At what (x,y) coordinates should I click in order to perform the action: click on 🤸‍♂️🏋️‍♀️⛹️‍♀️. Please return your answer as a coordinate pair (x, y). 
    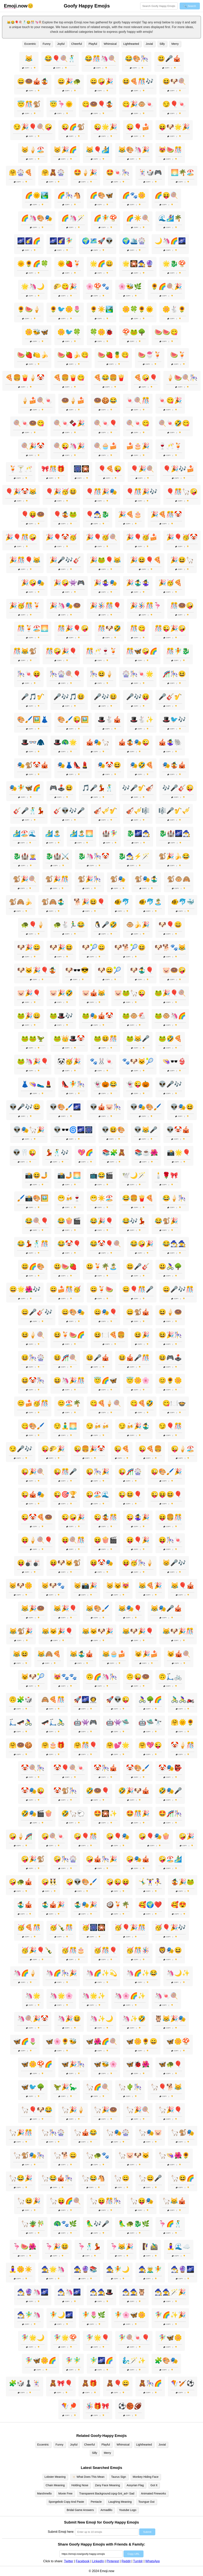
    Looking at the image, I should click on (150, 1881).